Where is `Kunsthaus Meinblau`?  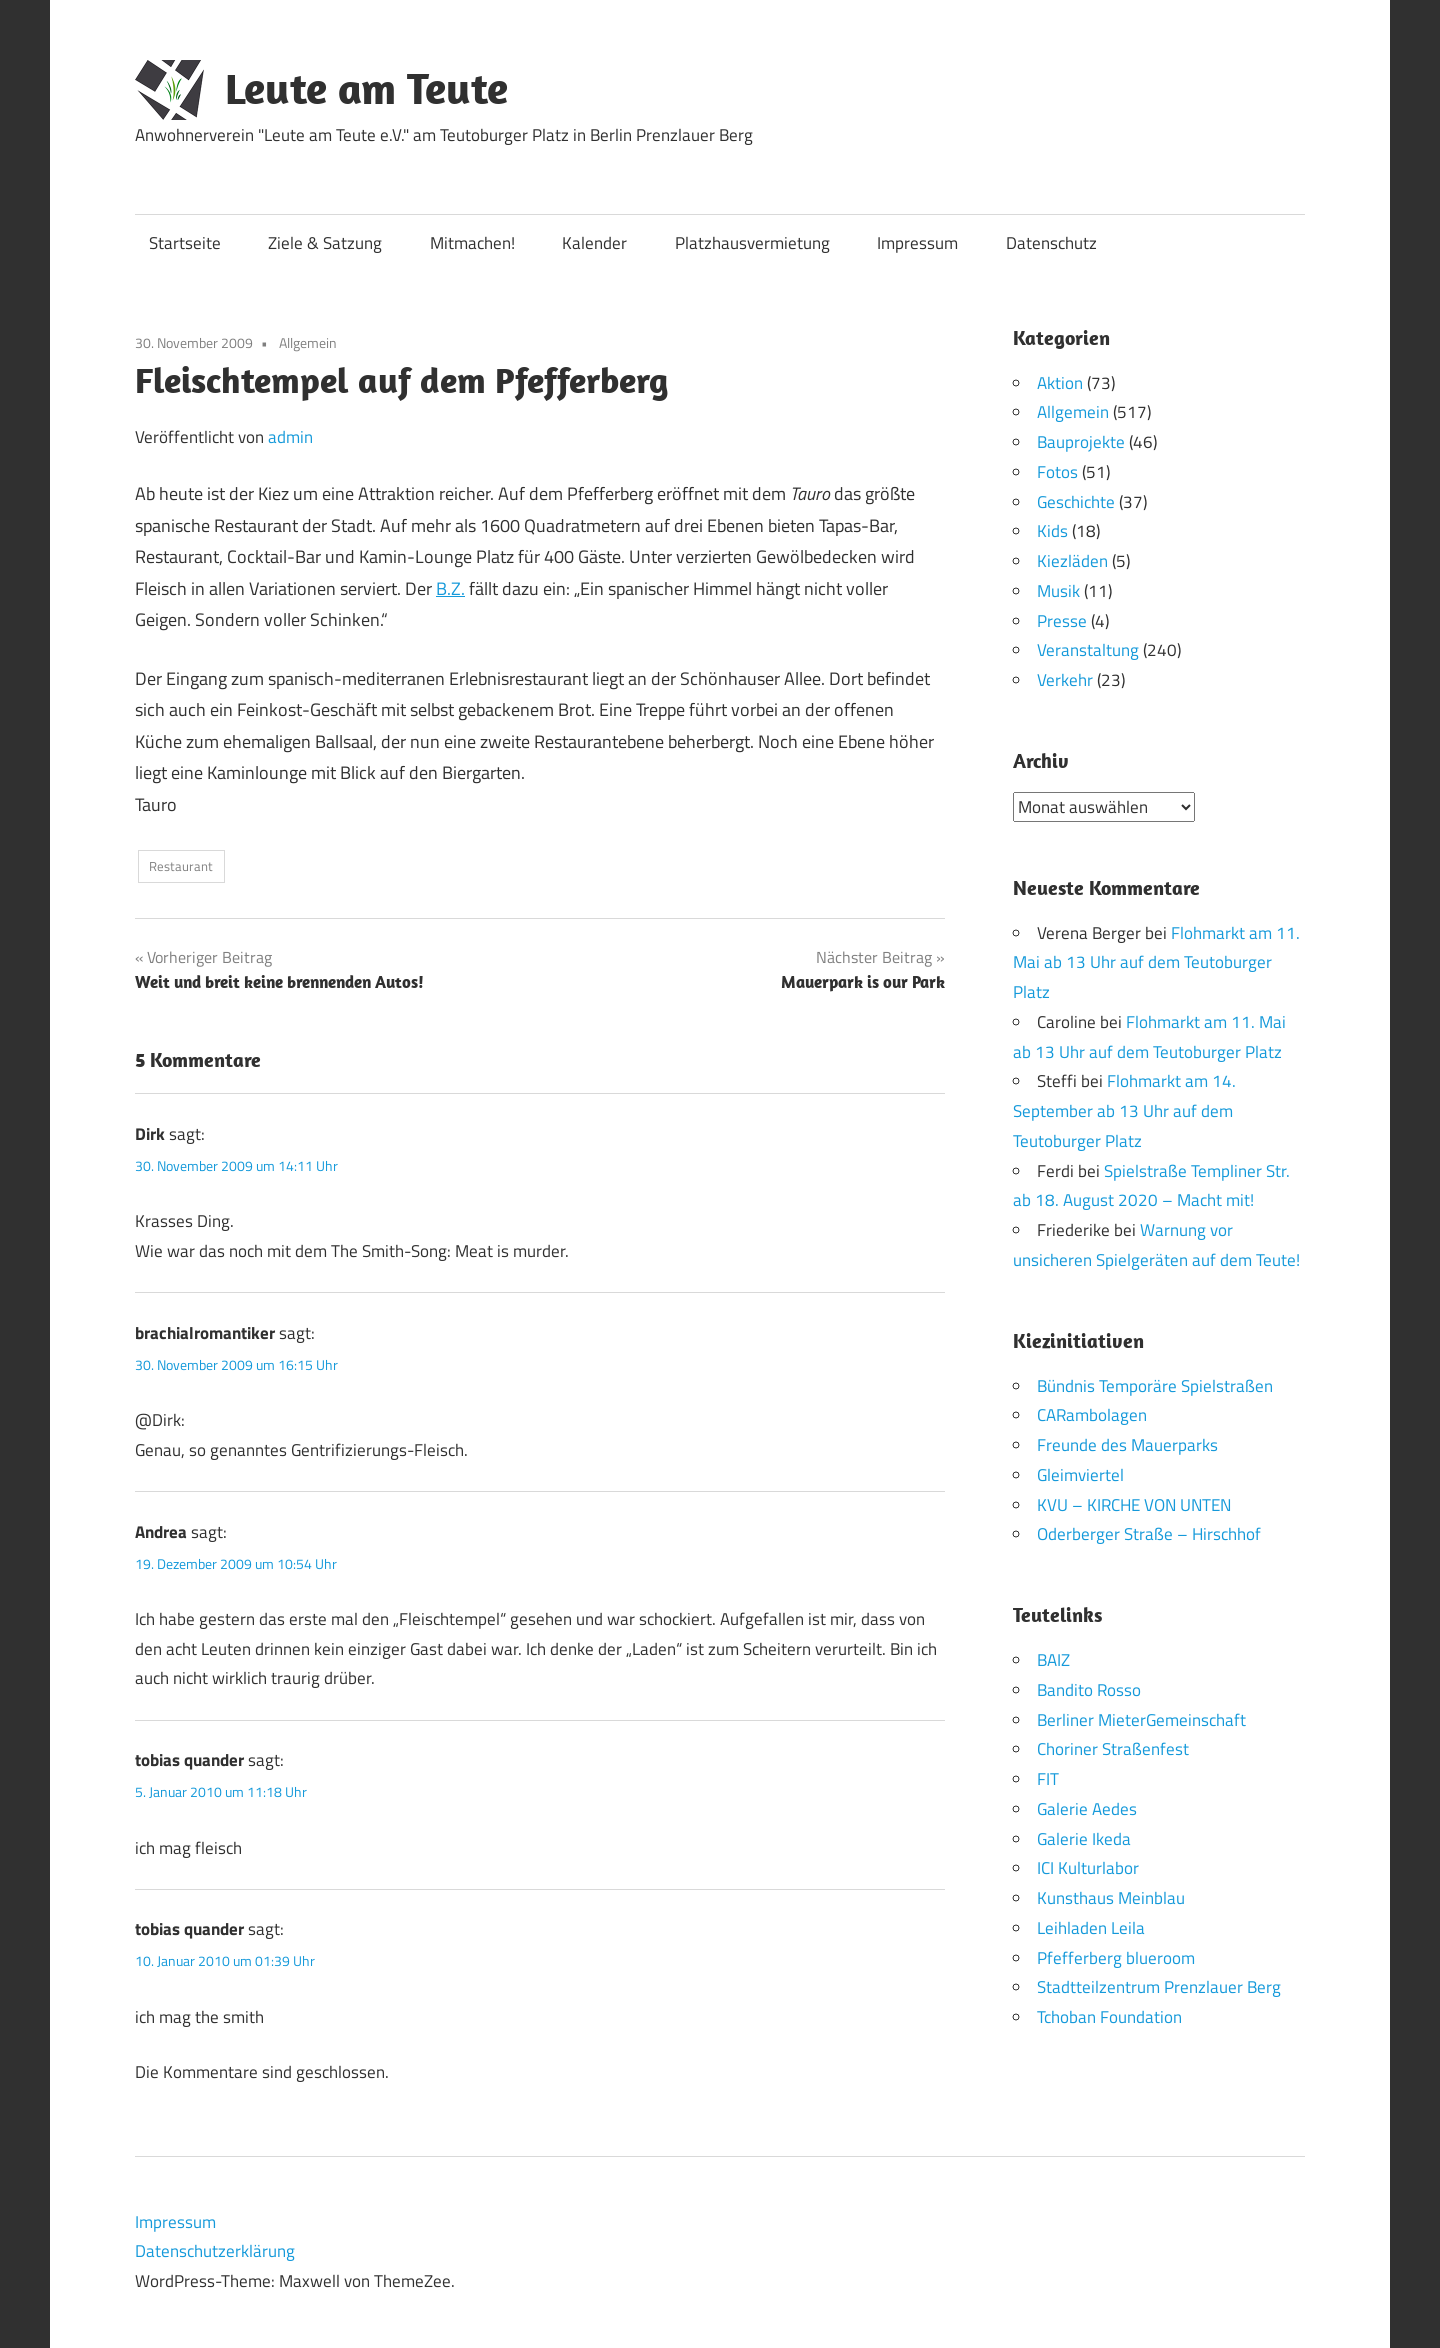 Kunsthaus Meinblau is located at coordinates (1111, 1898).